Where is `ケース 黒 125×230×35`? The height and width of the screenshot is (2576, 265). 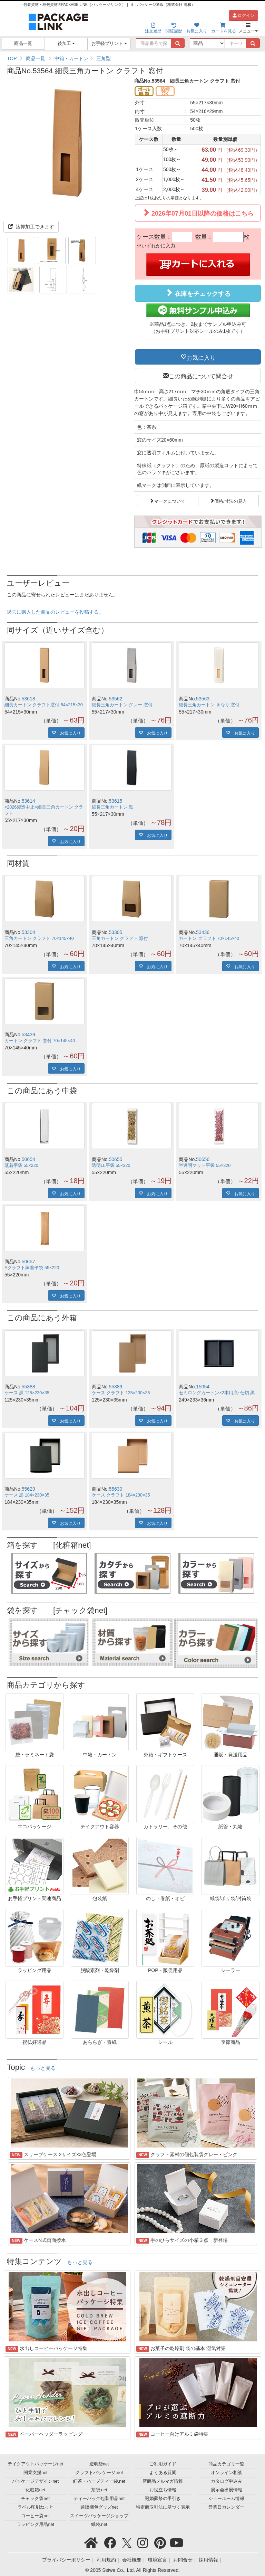 ケース 黒 125×230×35 is located at coordinates (26, 1392).